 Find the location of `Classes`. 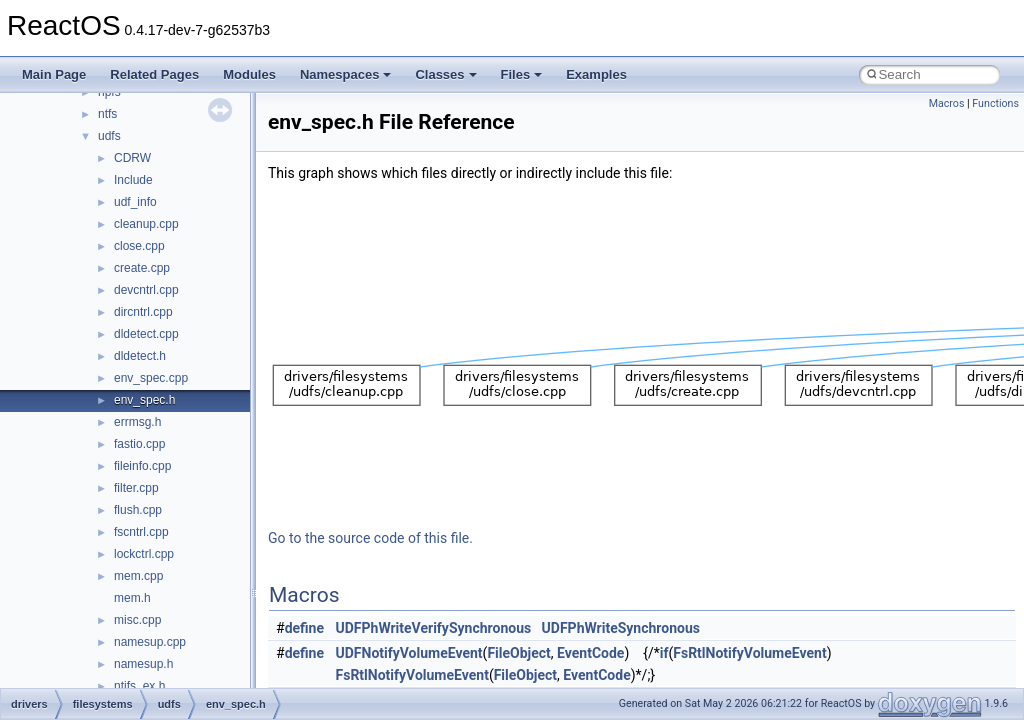

Classes is located at coordinates (445, 74).